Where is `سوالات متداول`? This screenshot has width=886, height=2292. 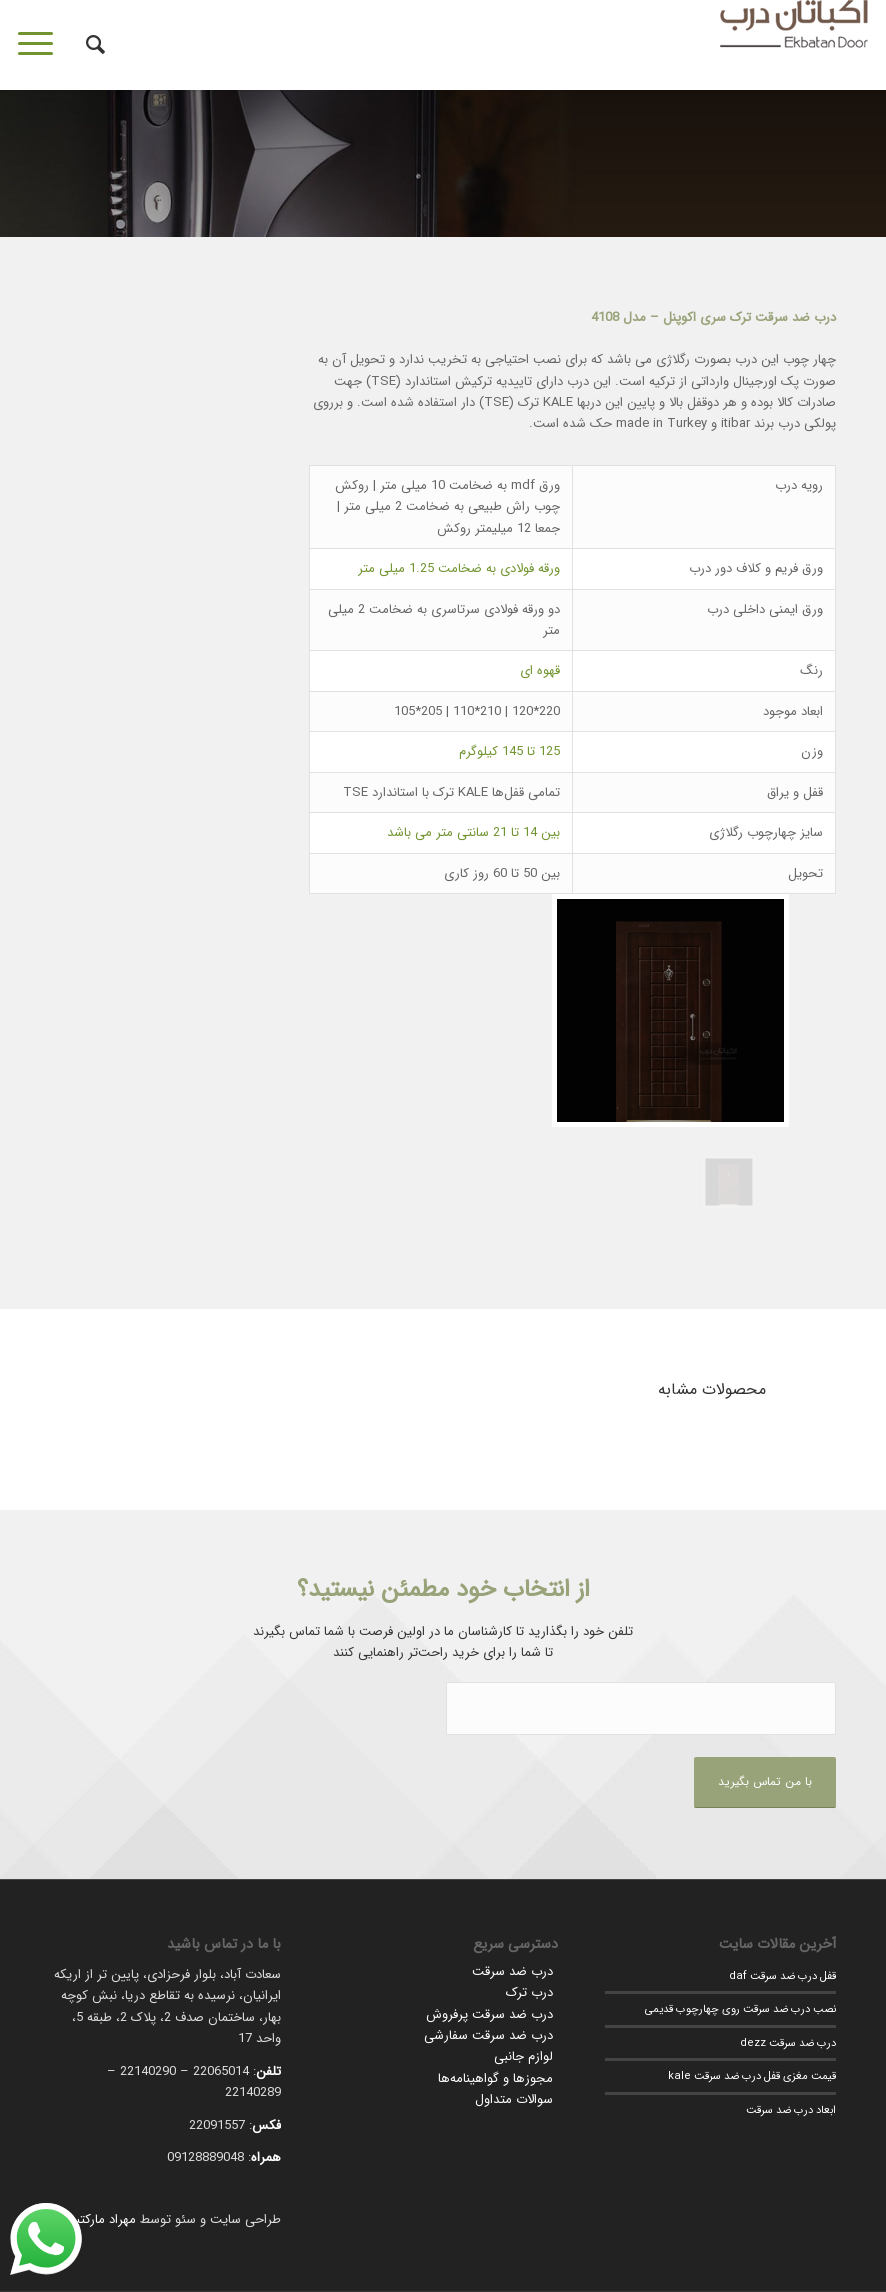
سوالات متداول is located at coordinates (514, 2099).